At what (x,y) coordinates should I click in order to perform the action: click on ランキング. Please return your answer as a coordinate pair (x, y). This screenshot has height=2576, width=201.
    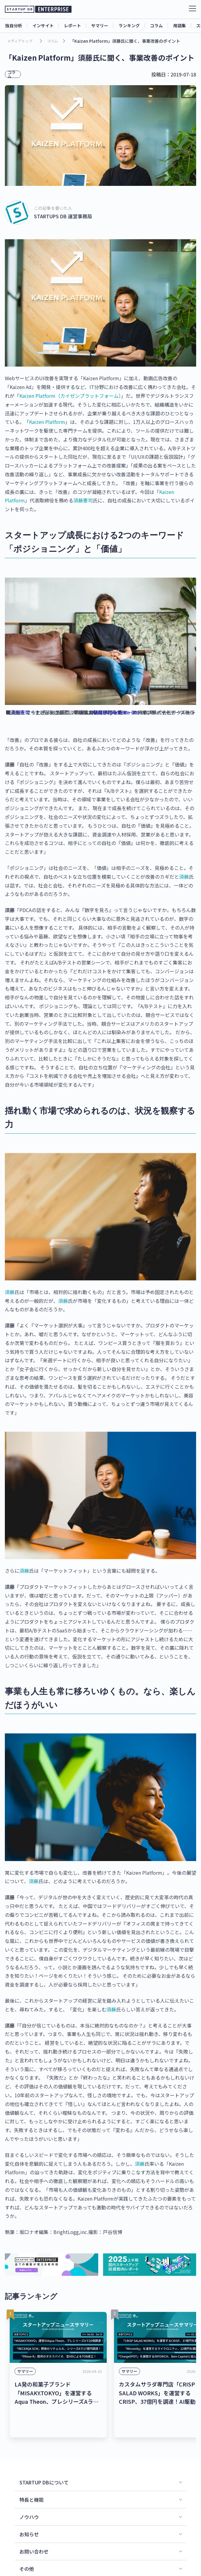
    Looking at the image, I should click on (129, 25).